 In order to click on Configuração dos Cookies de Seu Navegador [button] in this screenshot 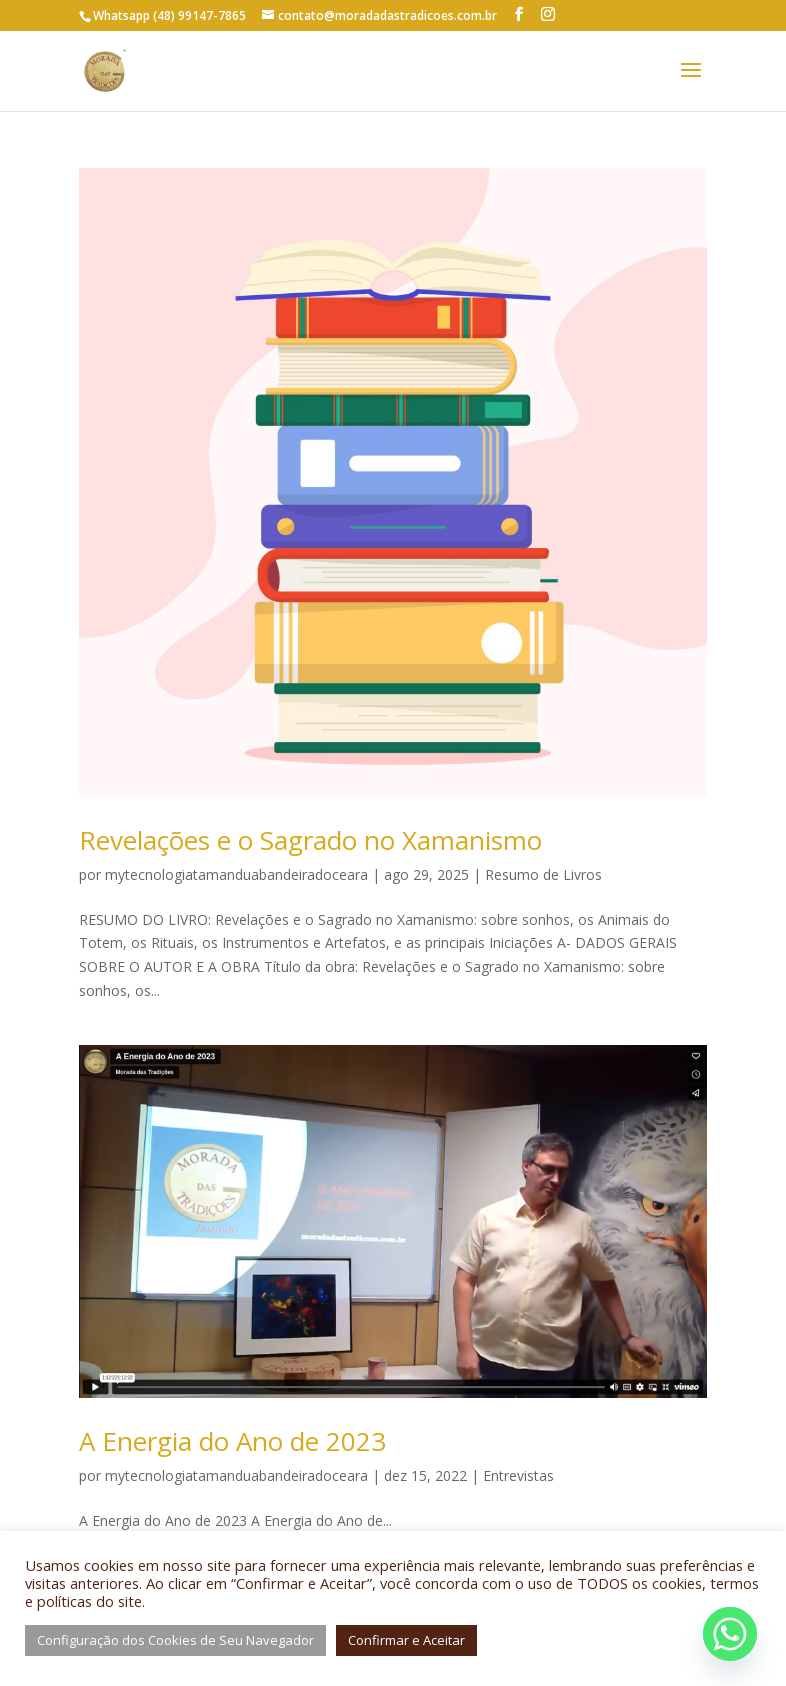, I will do `click(175, 1640)`.